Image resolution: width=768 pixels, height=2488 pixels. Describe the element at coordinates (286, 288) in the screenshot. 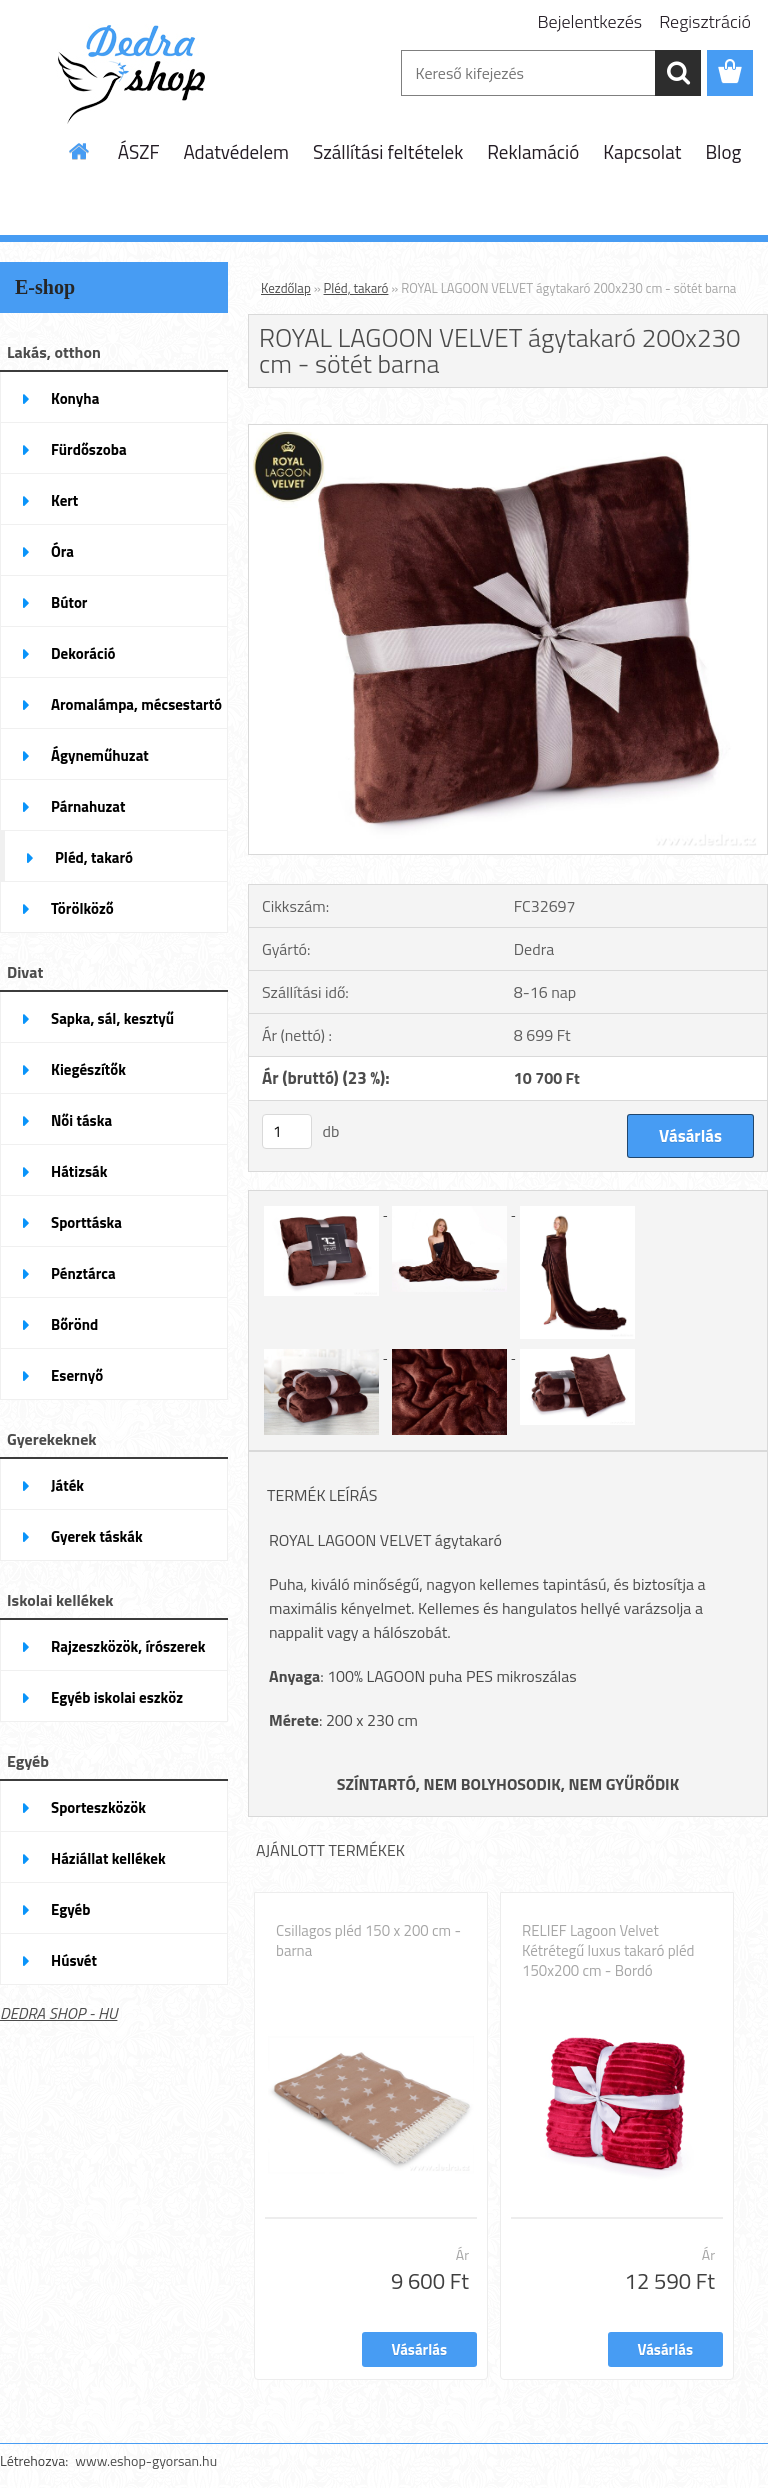

I see `Kezdőlap` at that location.